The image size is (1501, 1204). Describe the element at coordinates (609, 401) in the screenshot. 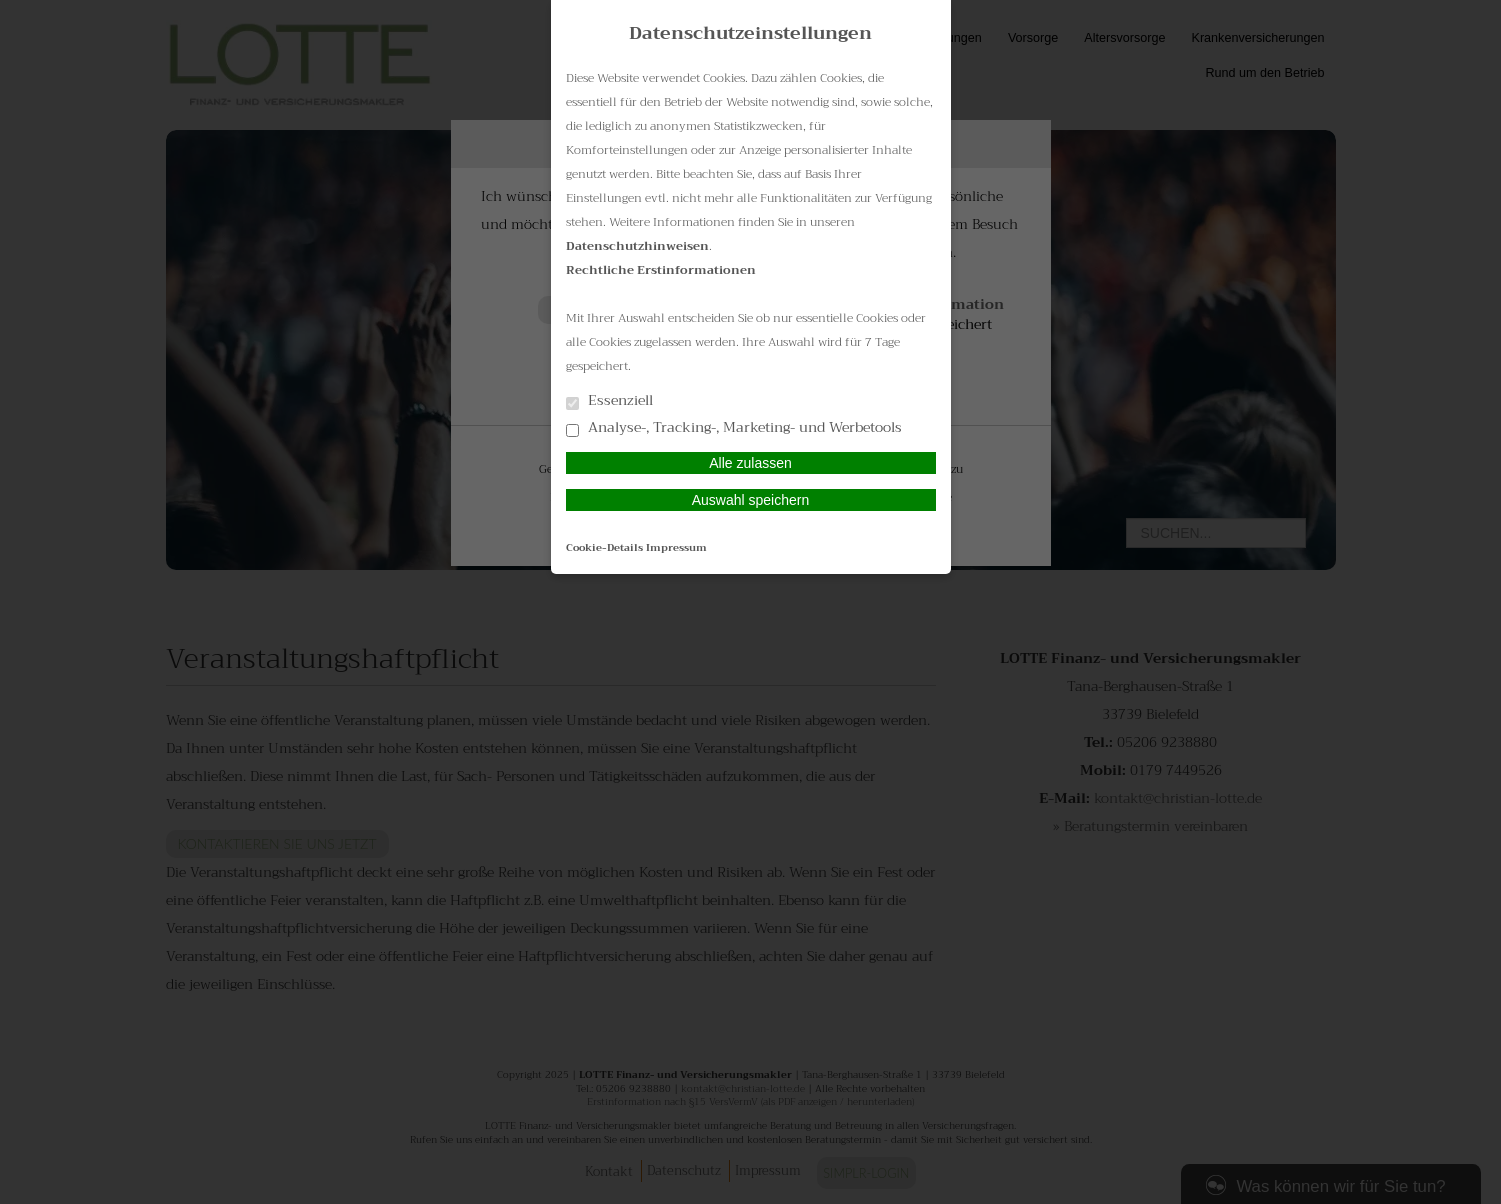

I see `Essenziell` at that location.